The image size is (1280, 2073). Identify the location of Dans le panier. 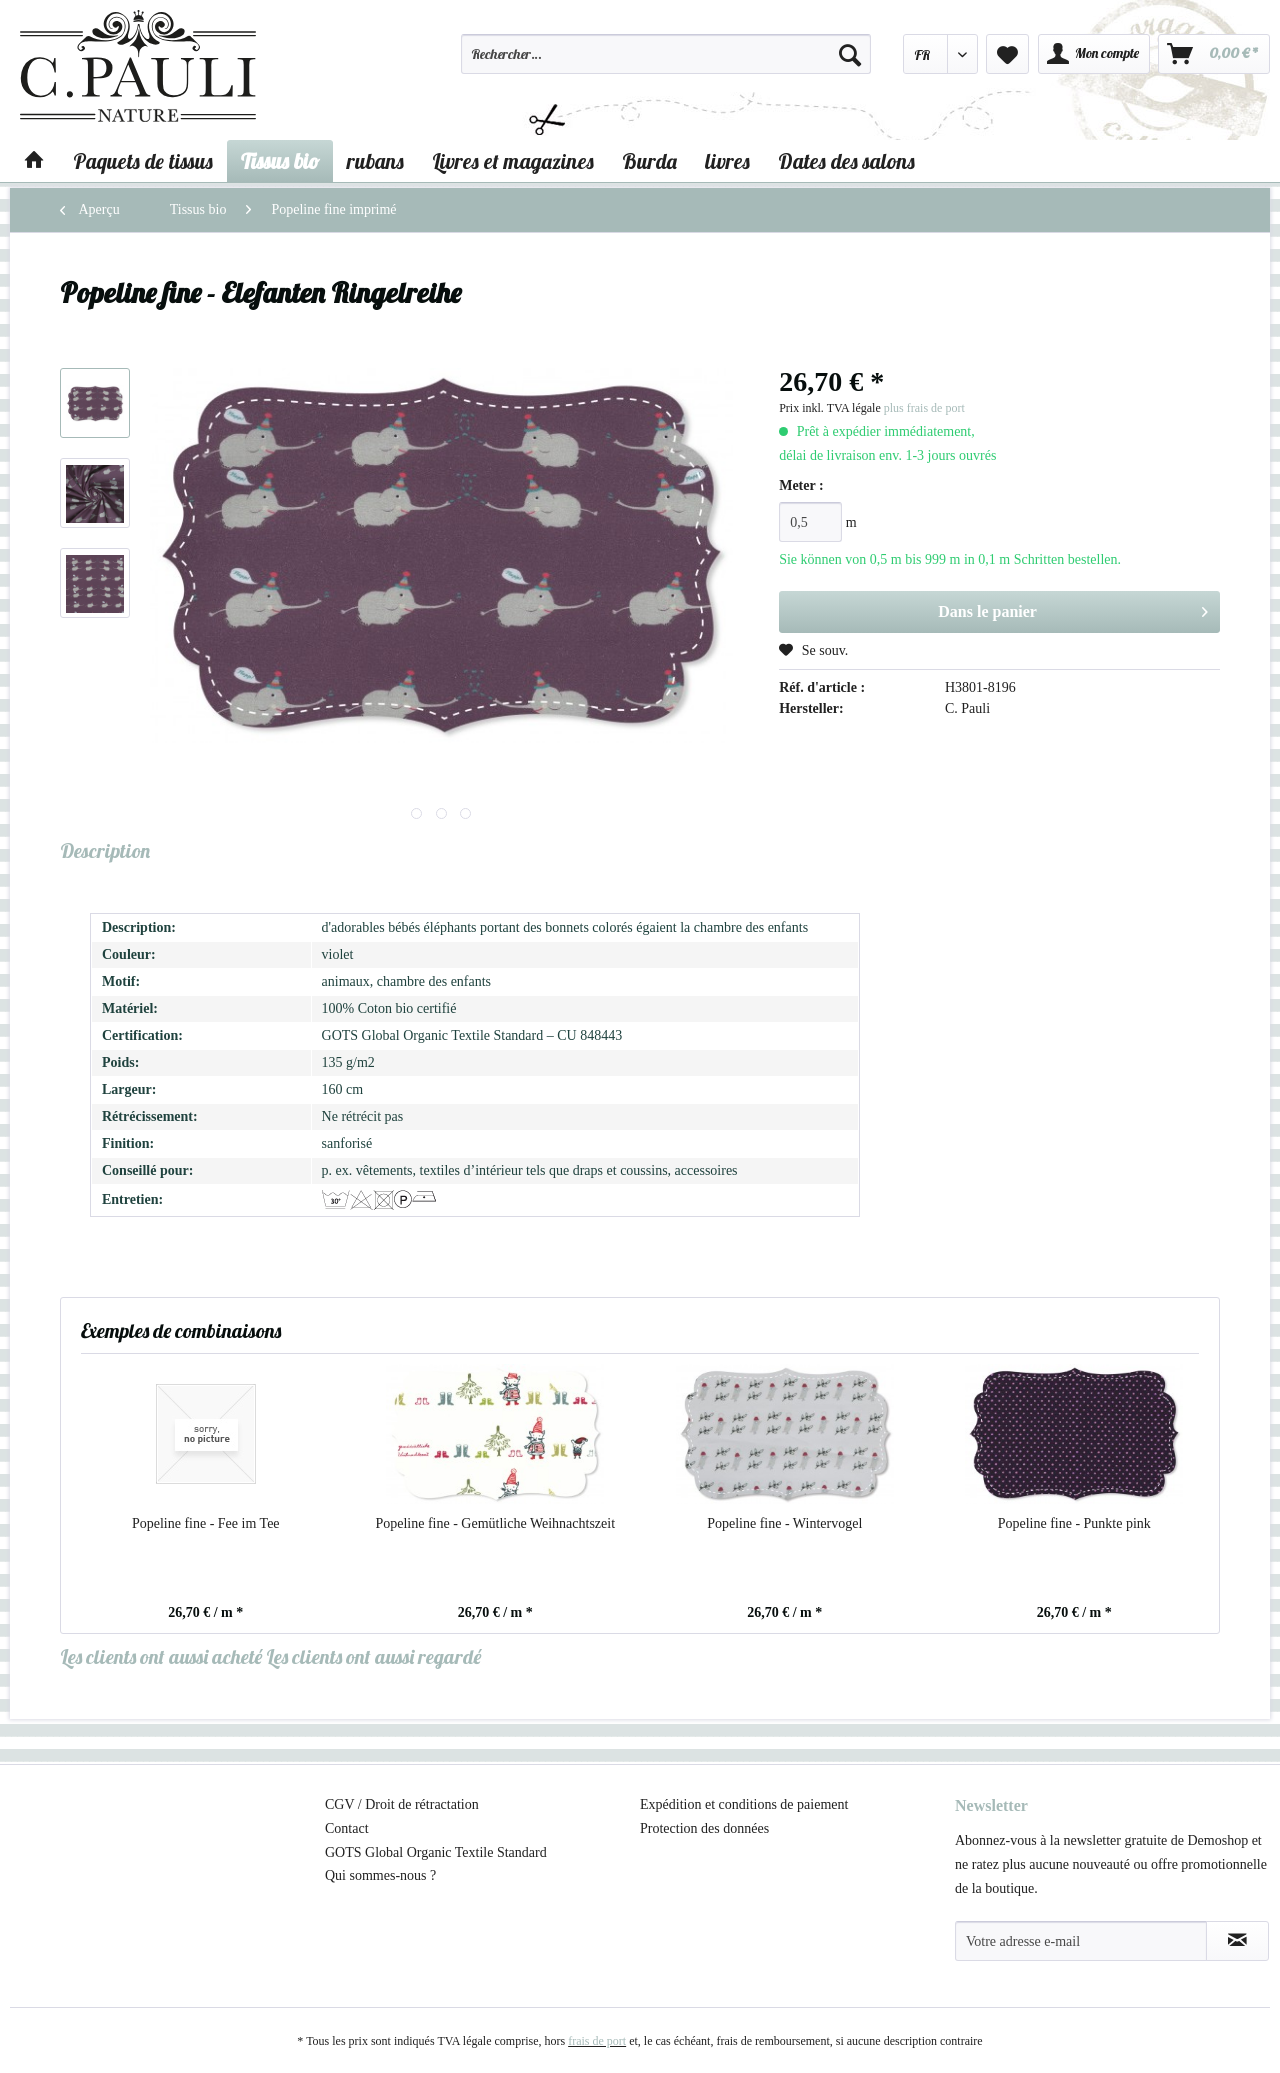
(1073, 608).